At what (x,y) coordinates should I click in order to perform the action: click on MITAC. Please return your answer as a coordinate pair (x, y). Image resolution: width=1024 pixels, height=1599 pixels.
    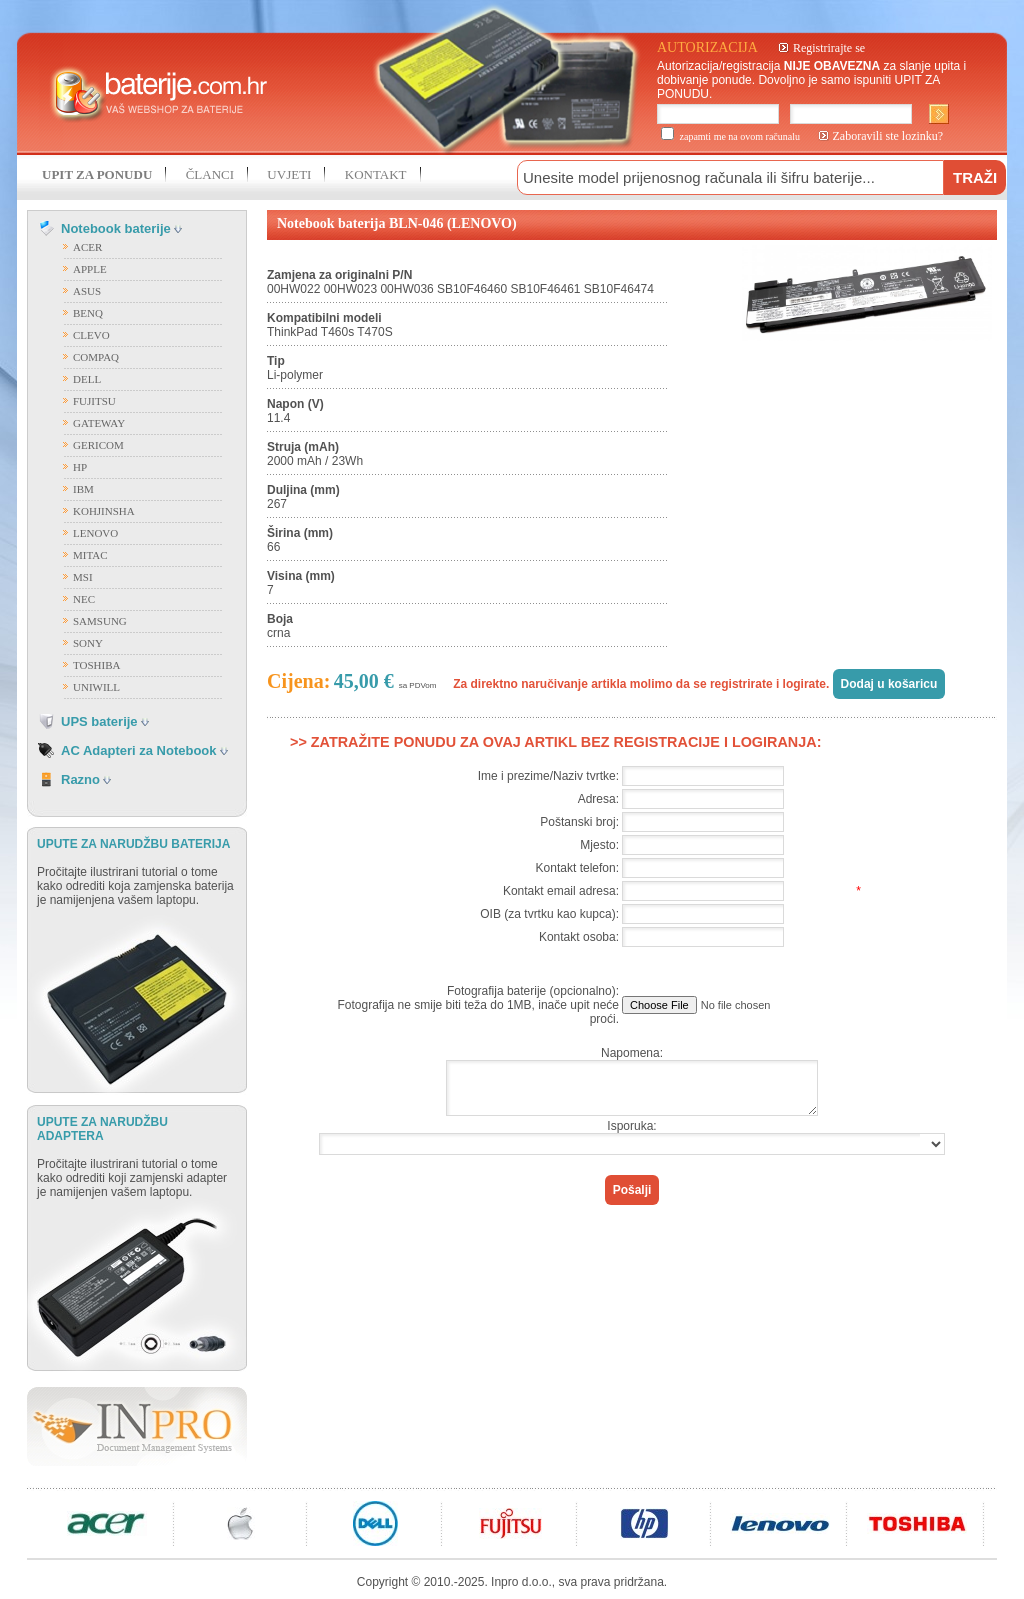
    Looking at the image, I should click on (90, 555).